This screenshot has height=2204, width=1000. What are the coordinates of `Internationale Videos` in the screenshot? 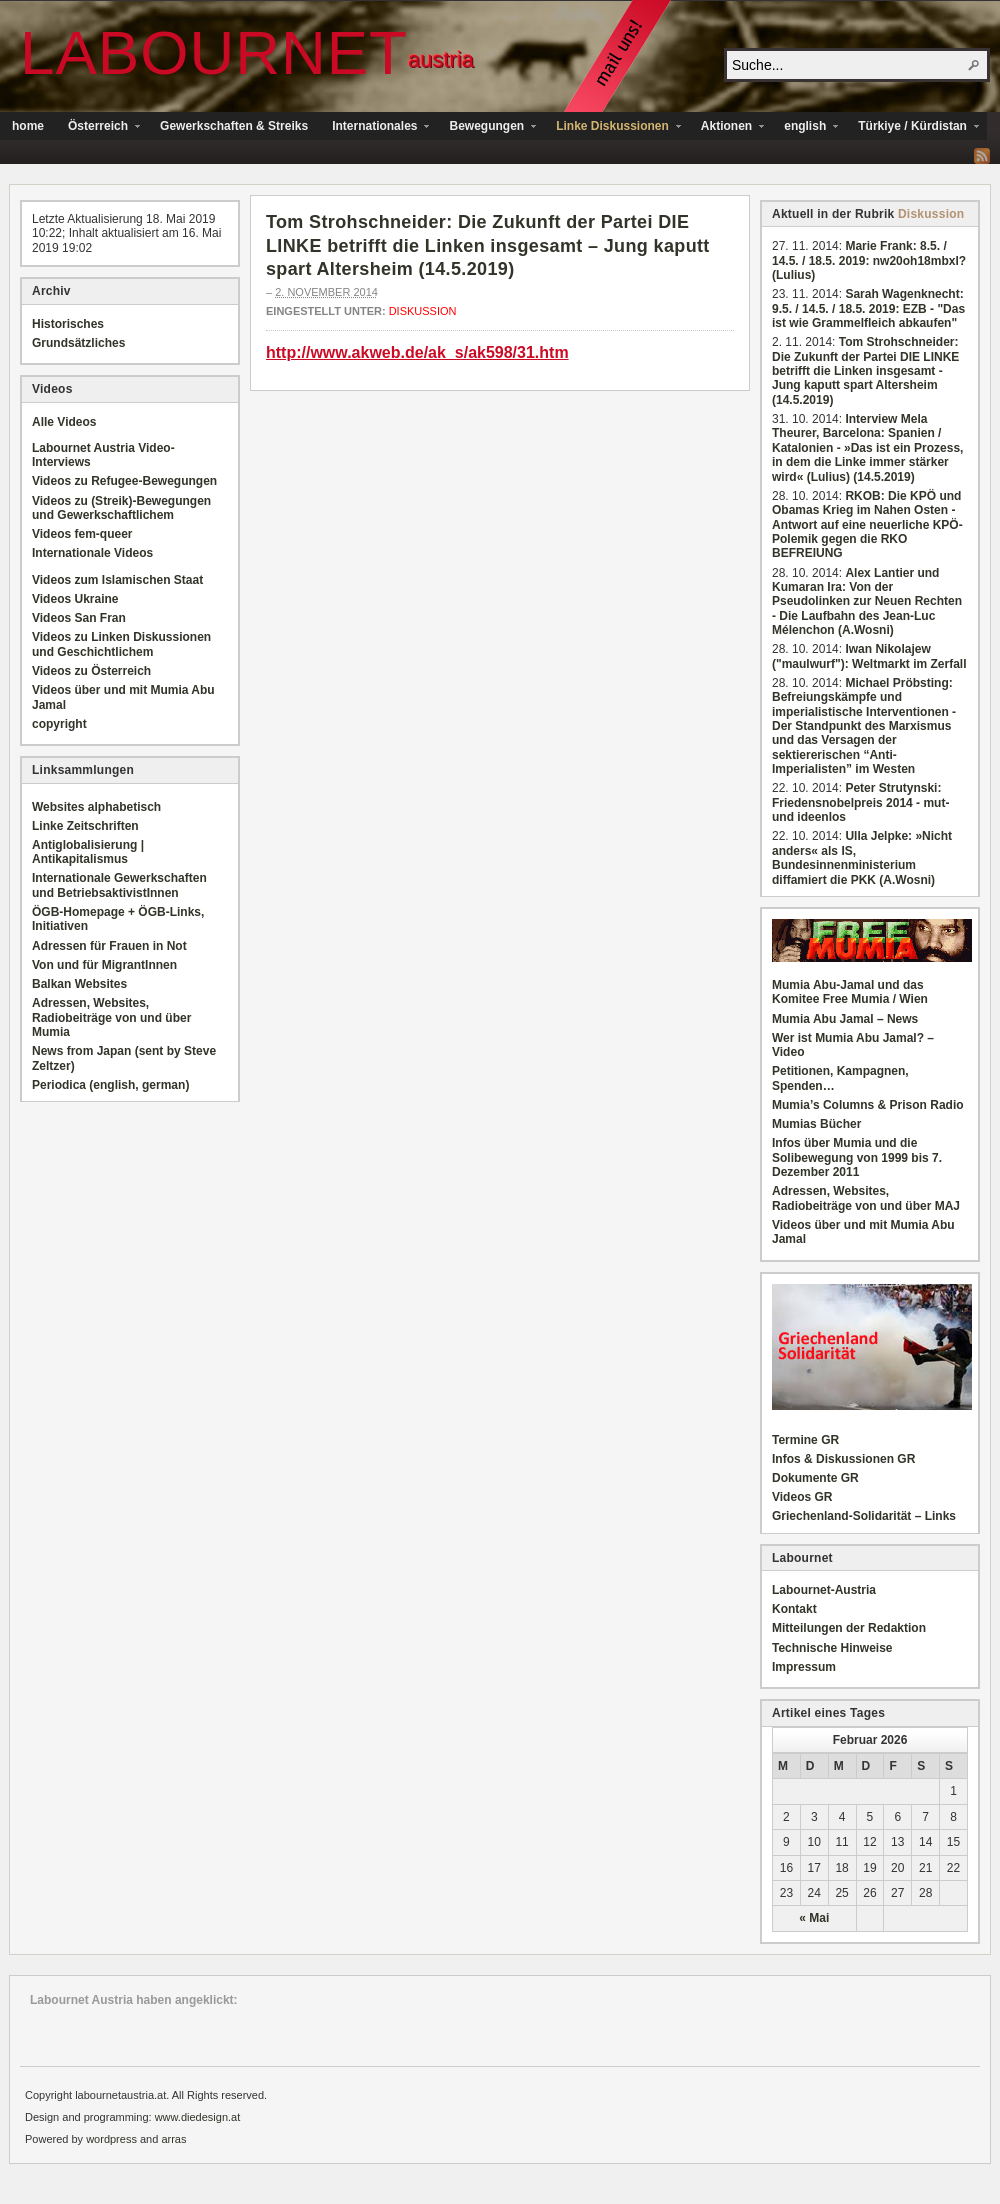 It's located at (92, 553).